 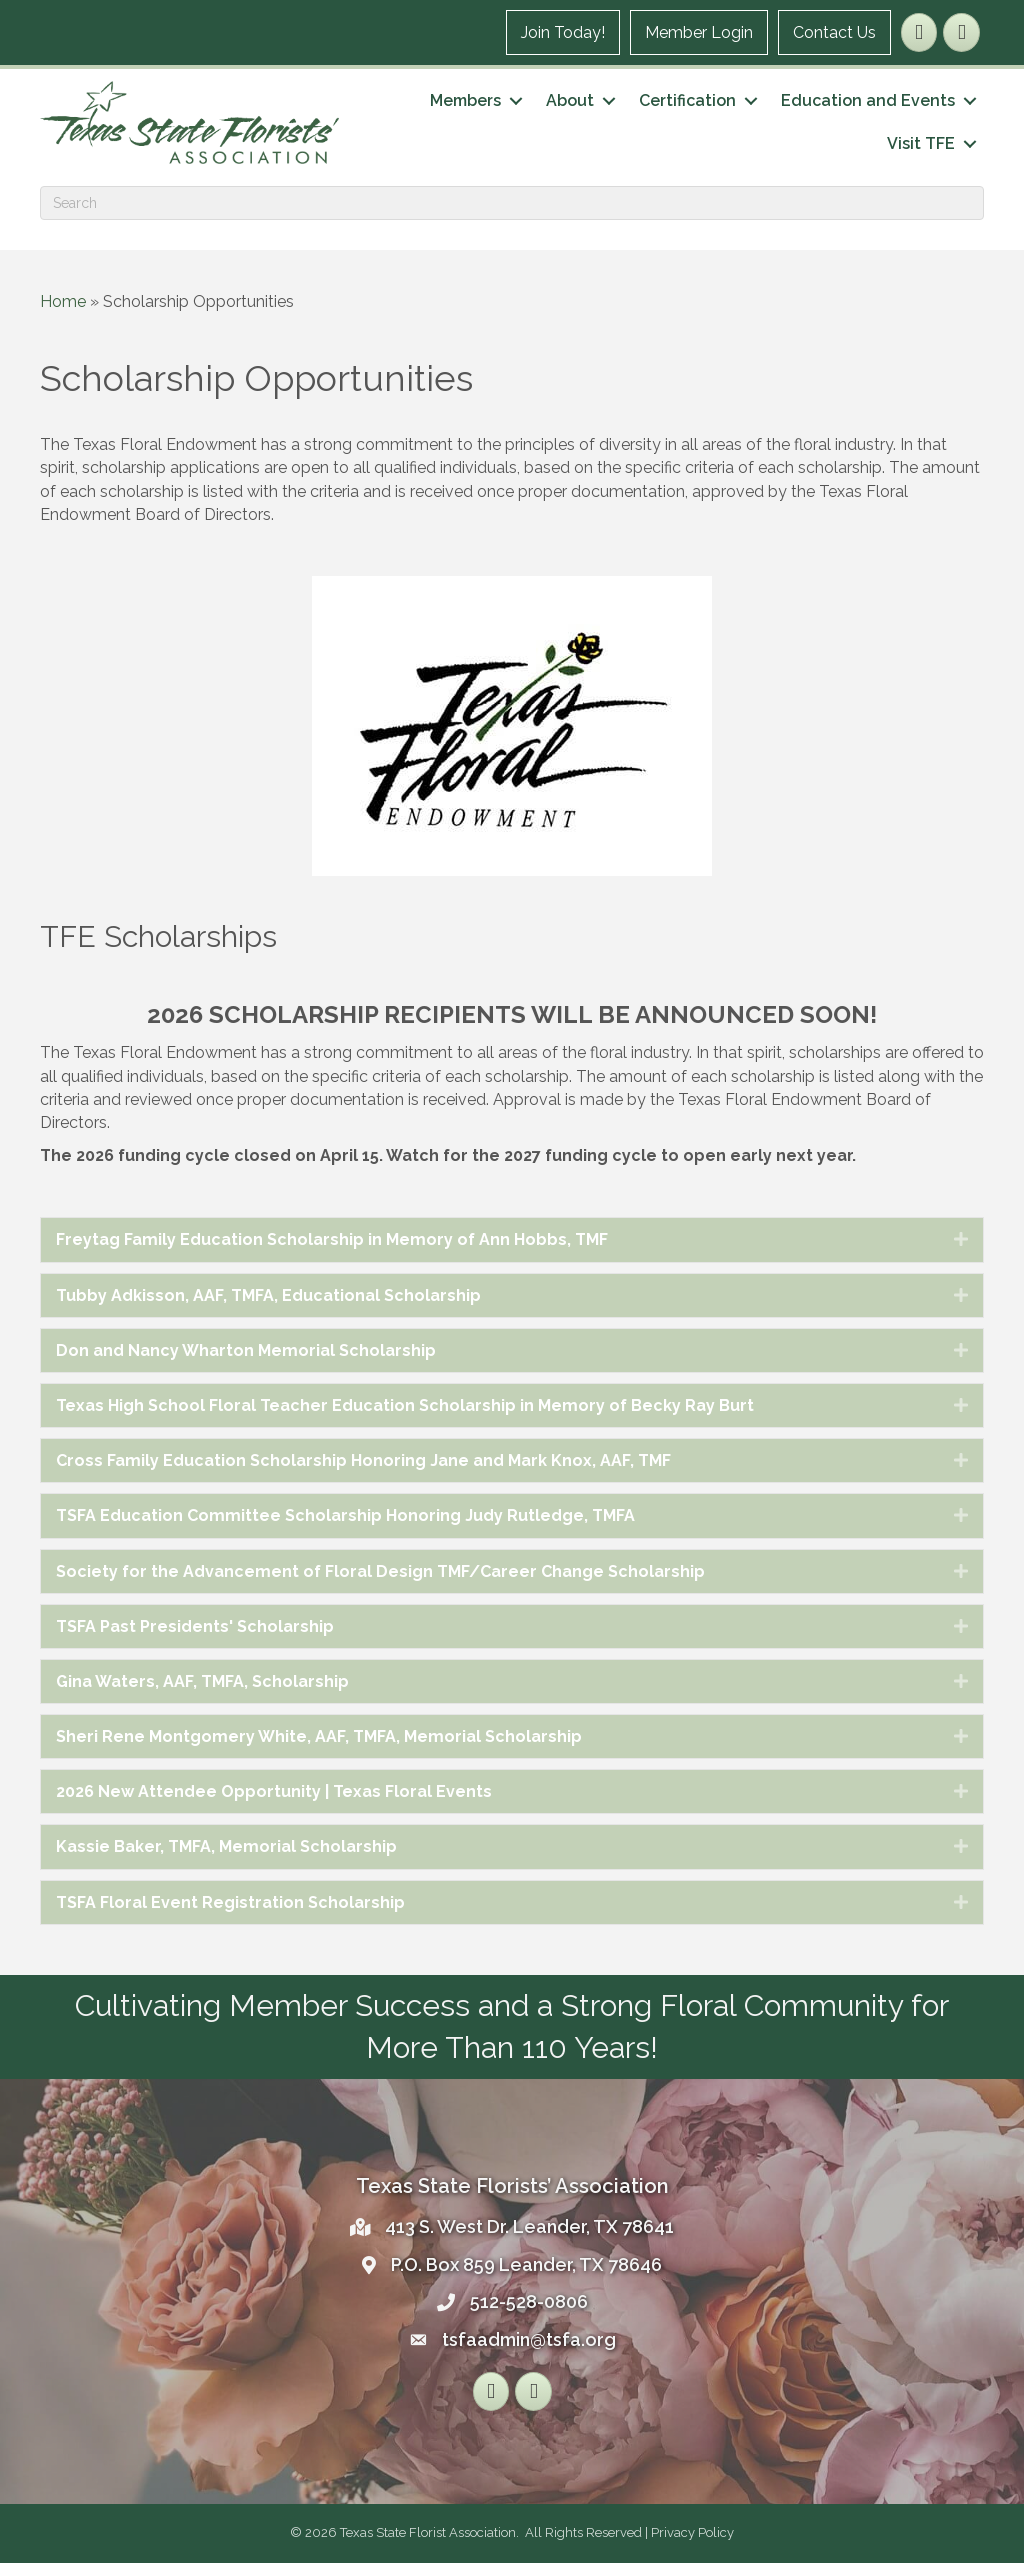 What do you see at coordinates (363, 1460) in the screenshot?
I see `Cross Family Education Scholarship Honoring Jane and Mark Knox, AAF, TMF` at bounding box center [363, 1460].